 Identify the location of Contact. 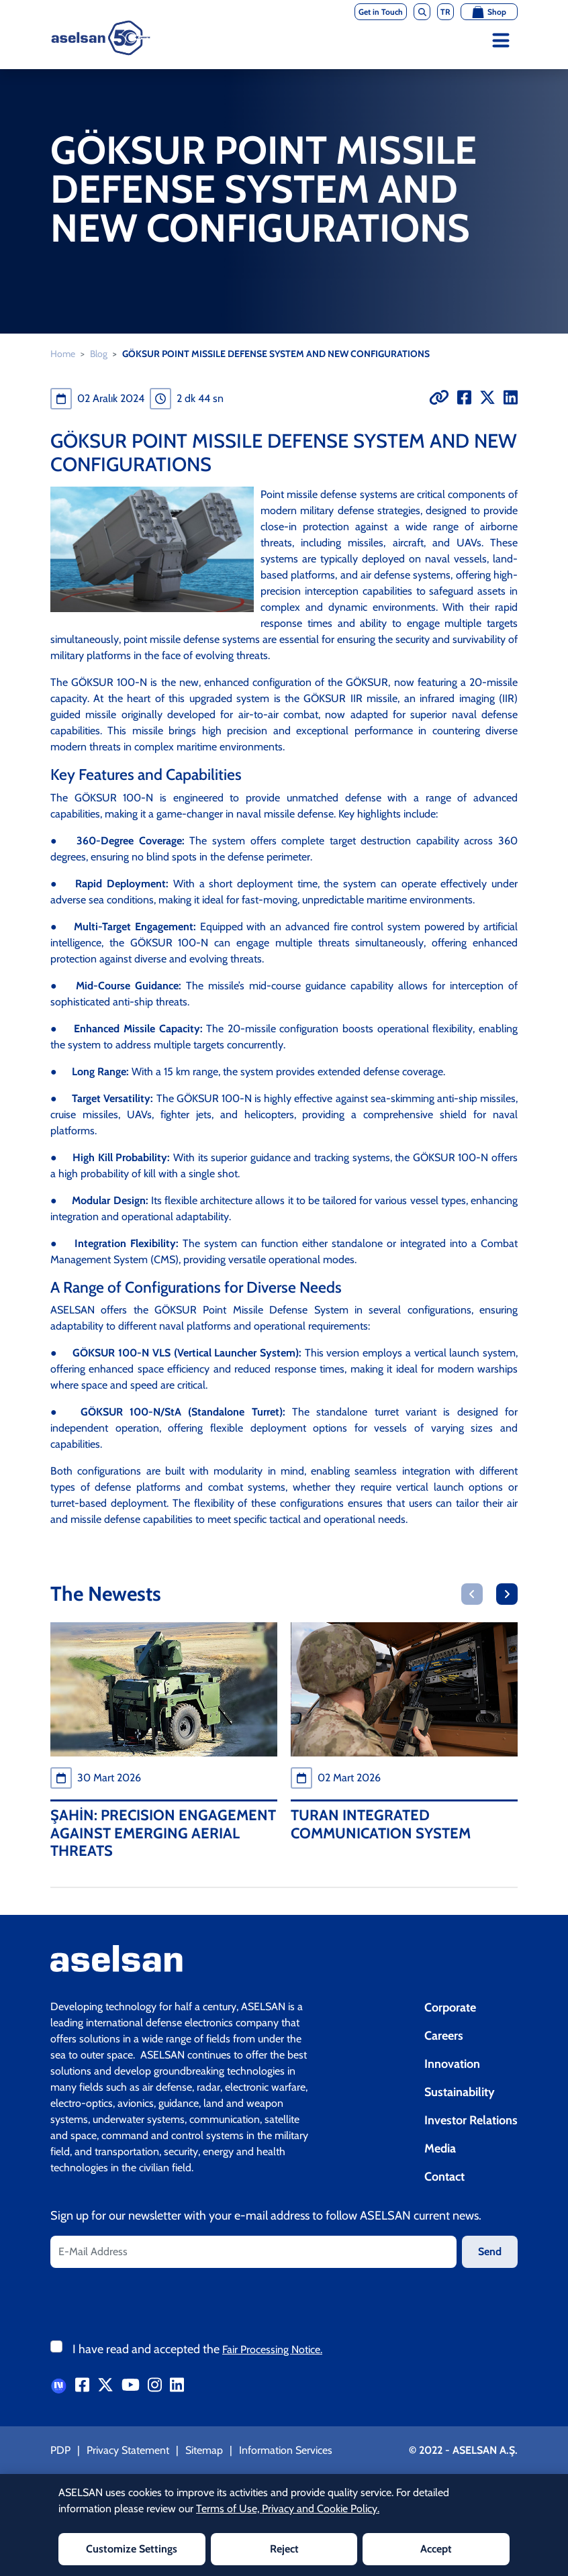
(444, 2176).